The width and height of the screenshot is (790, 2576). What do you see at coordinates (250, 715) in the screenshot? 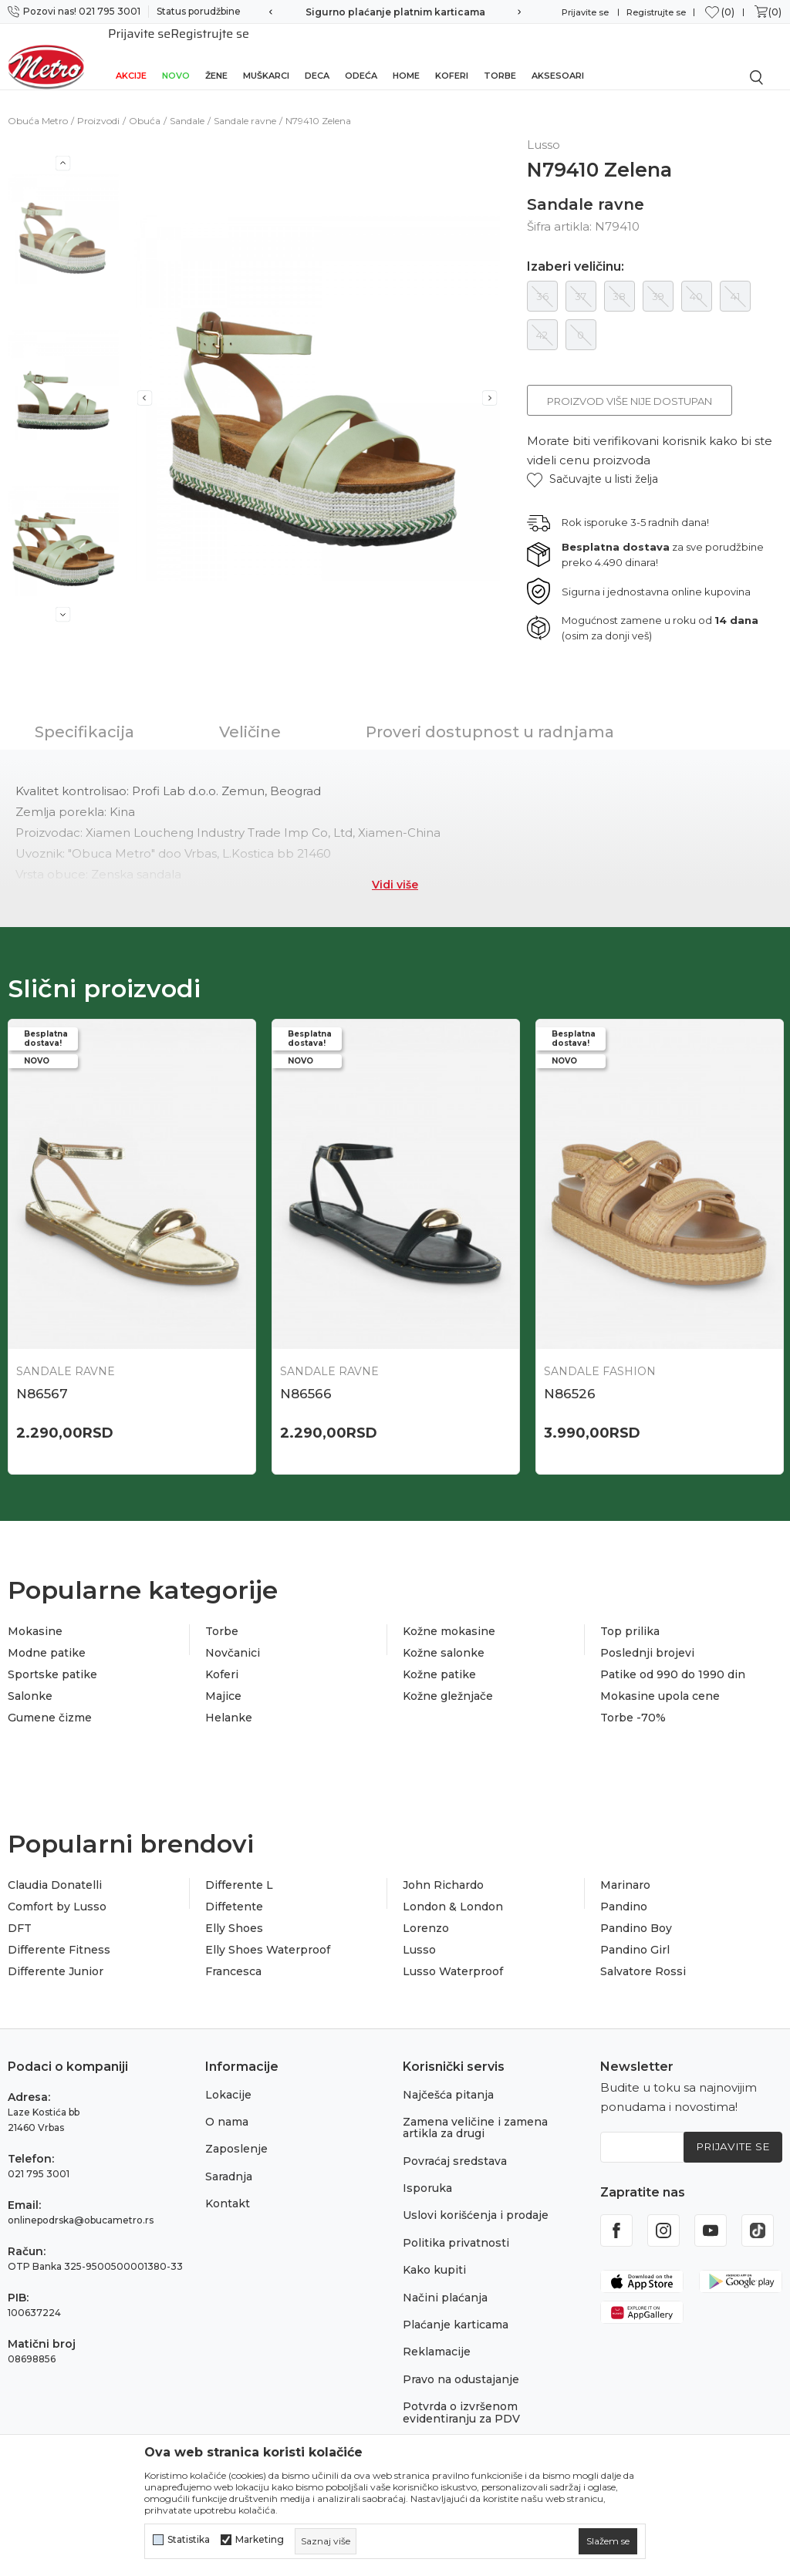
I see `Veličine` at bounding box center [250, 715].